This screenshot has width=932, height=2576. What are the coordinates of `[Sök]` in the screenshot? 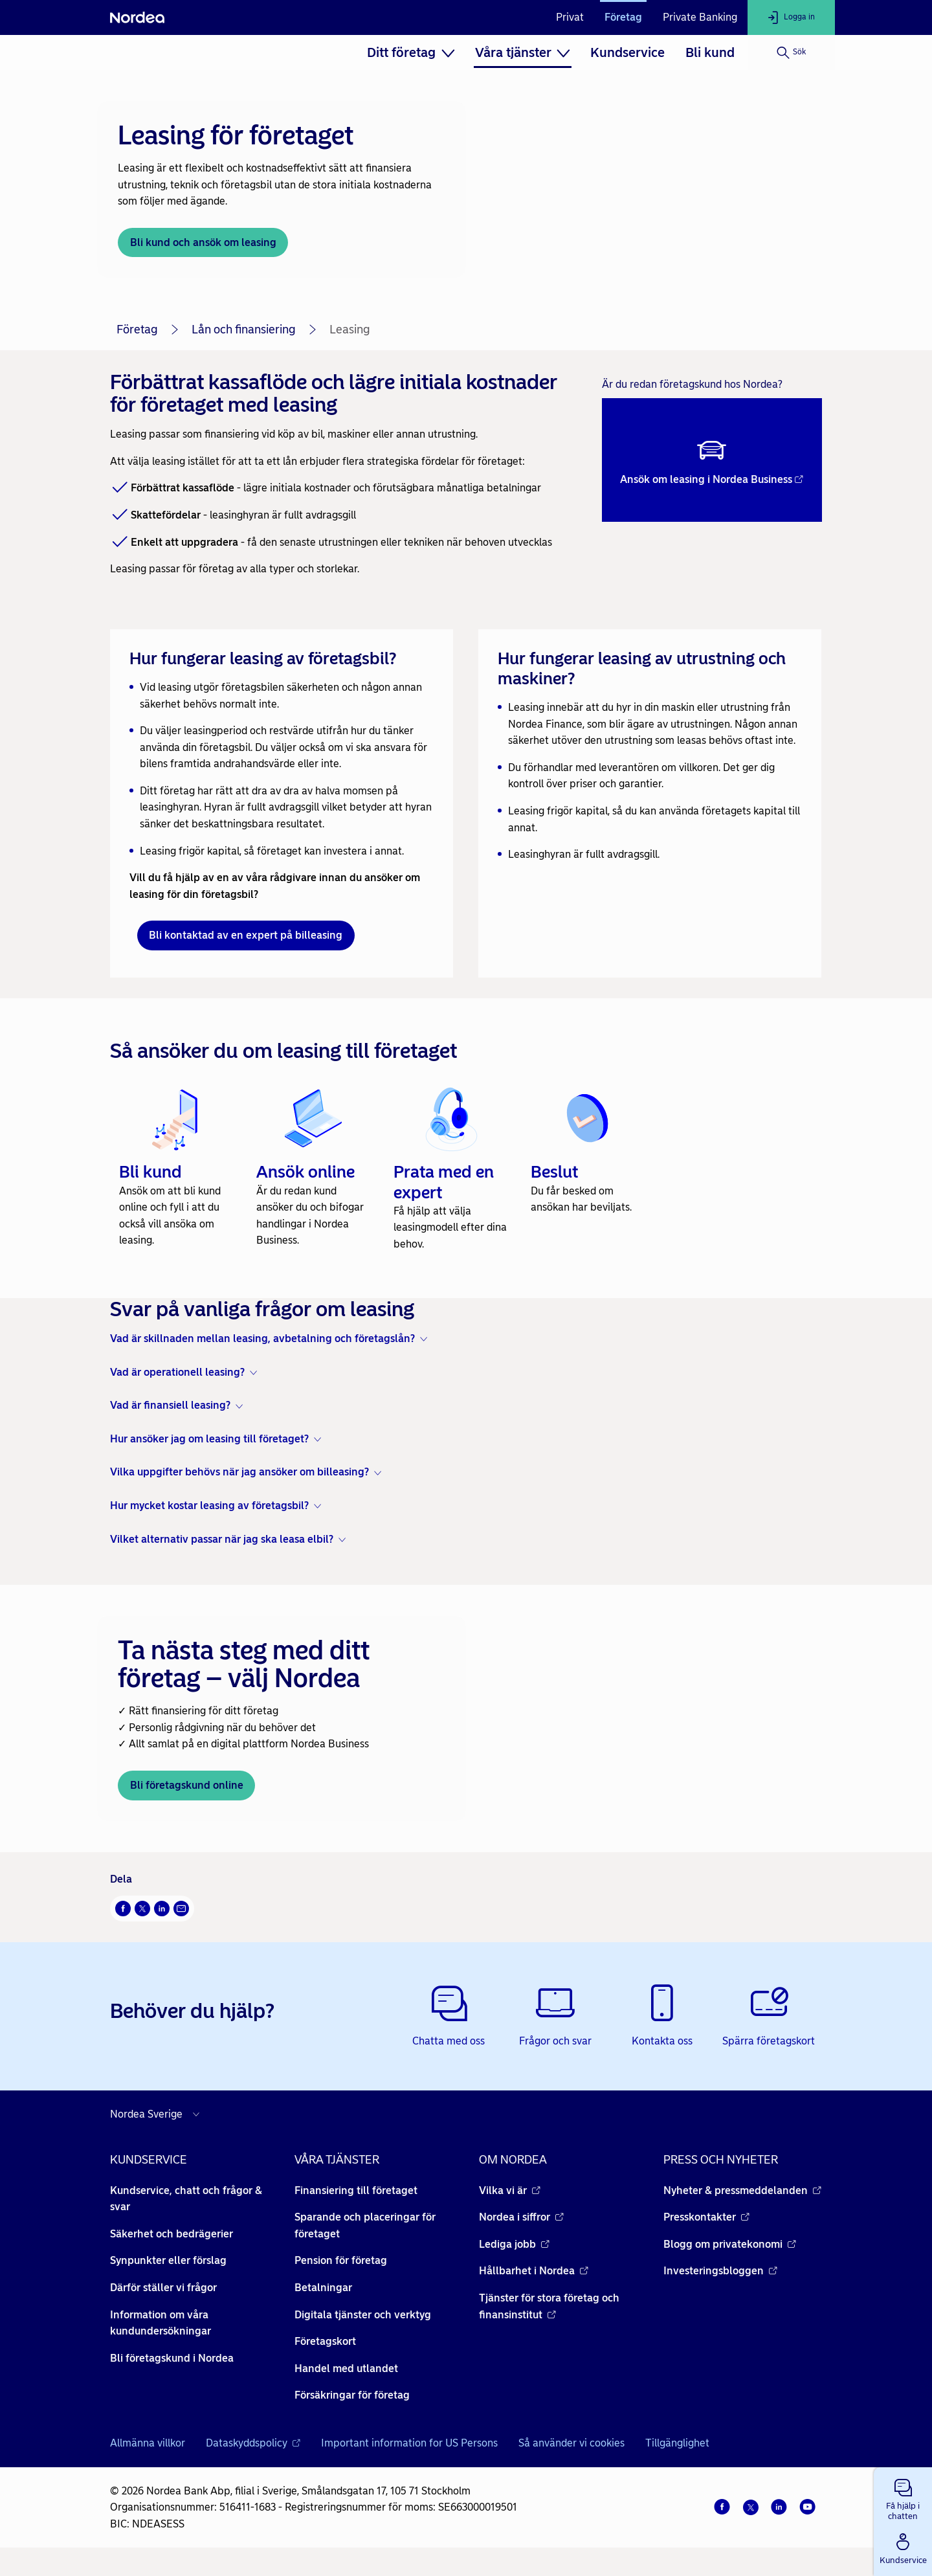 It's located at (791, 52).